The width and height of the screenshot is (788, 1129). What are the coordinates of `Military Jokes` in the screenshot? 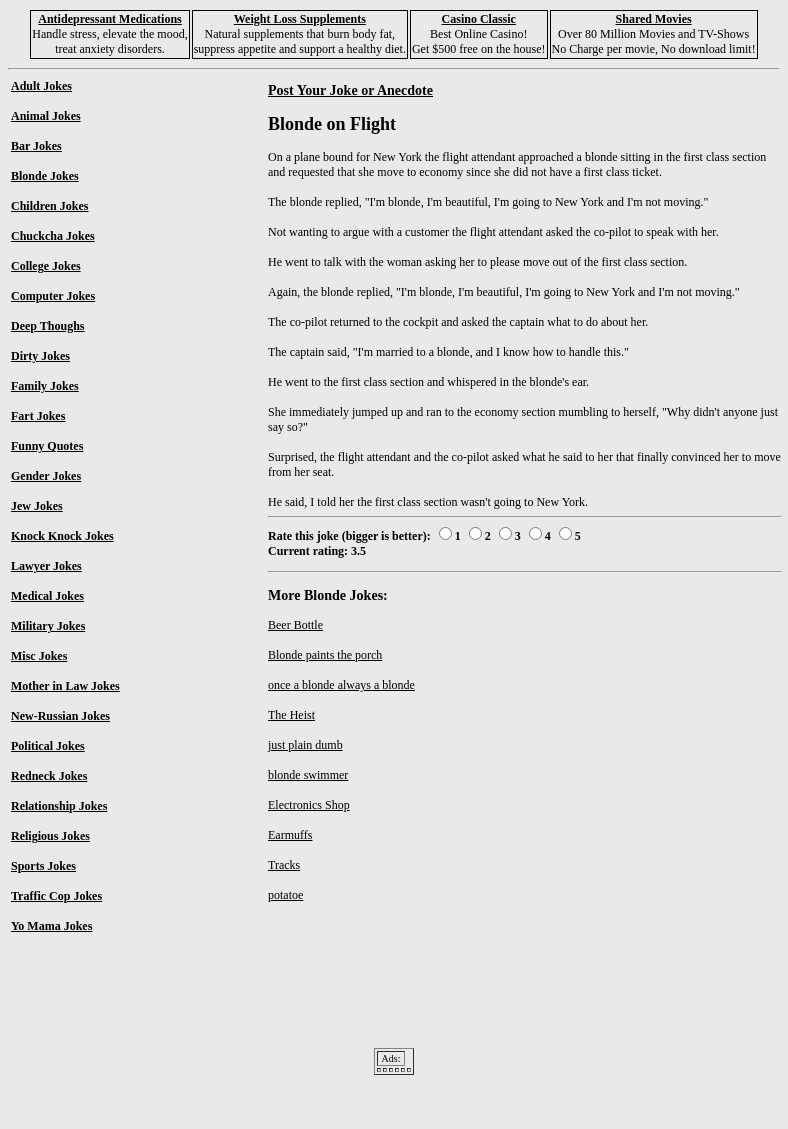 It's located at (48, 626).